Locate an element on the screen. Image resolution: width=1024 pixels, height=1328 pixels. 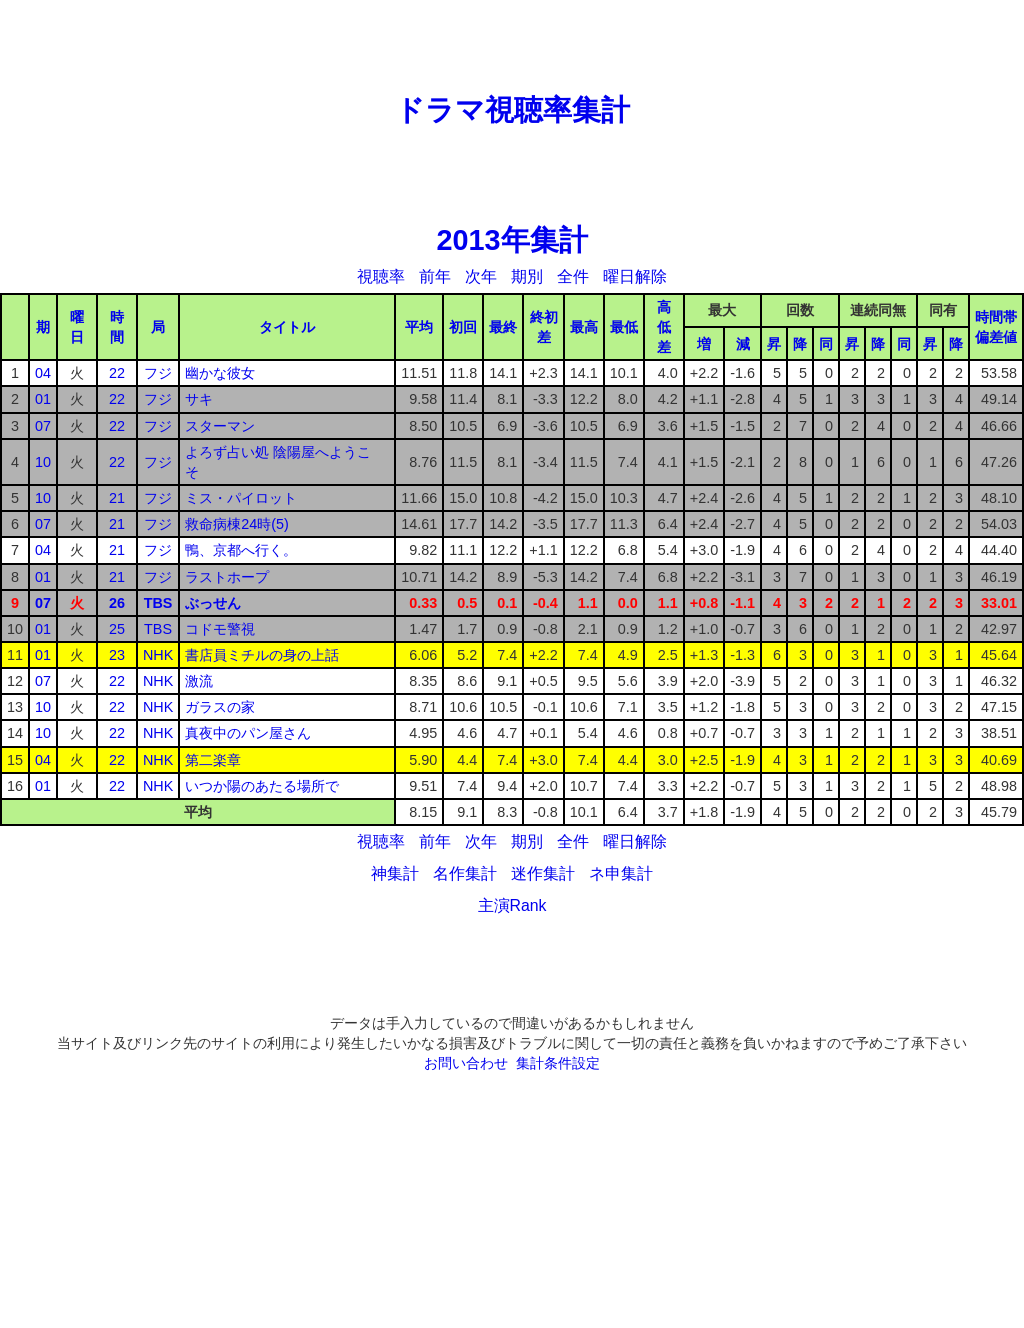
ラストホープ is located at coordinates (227, 577).